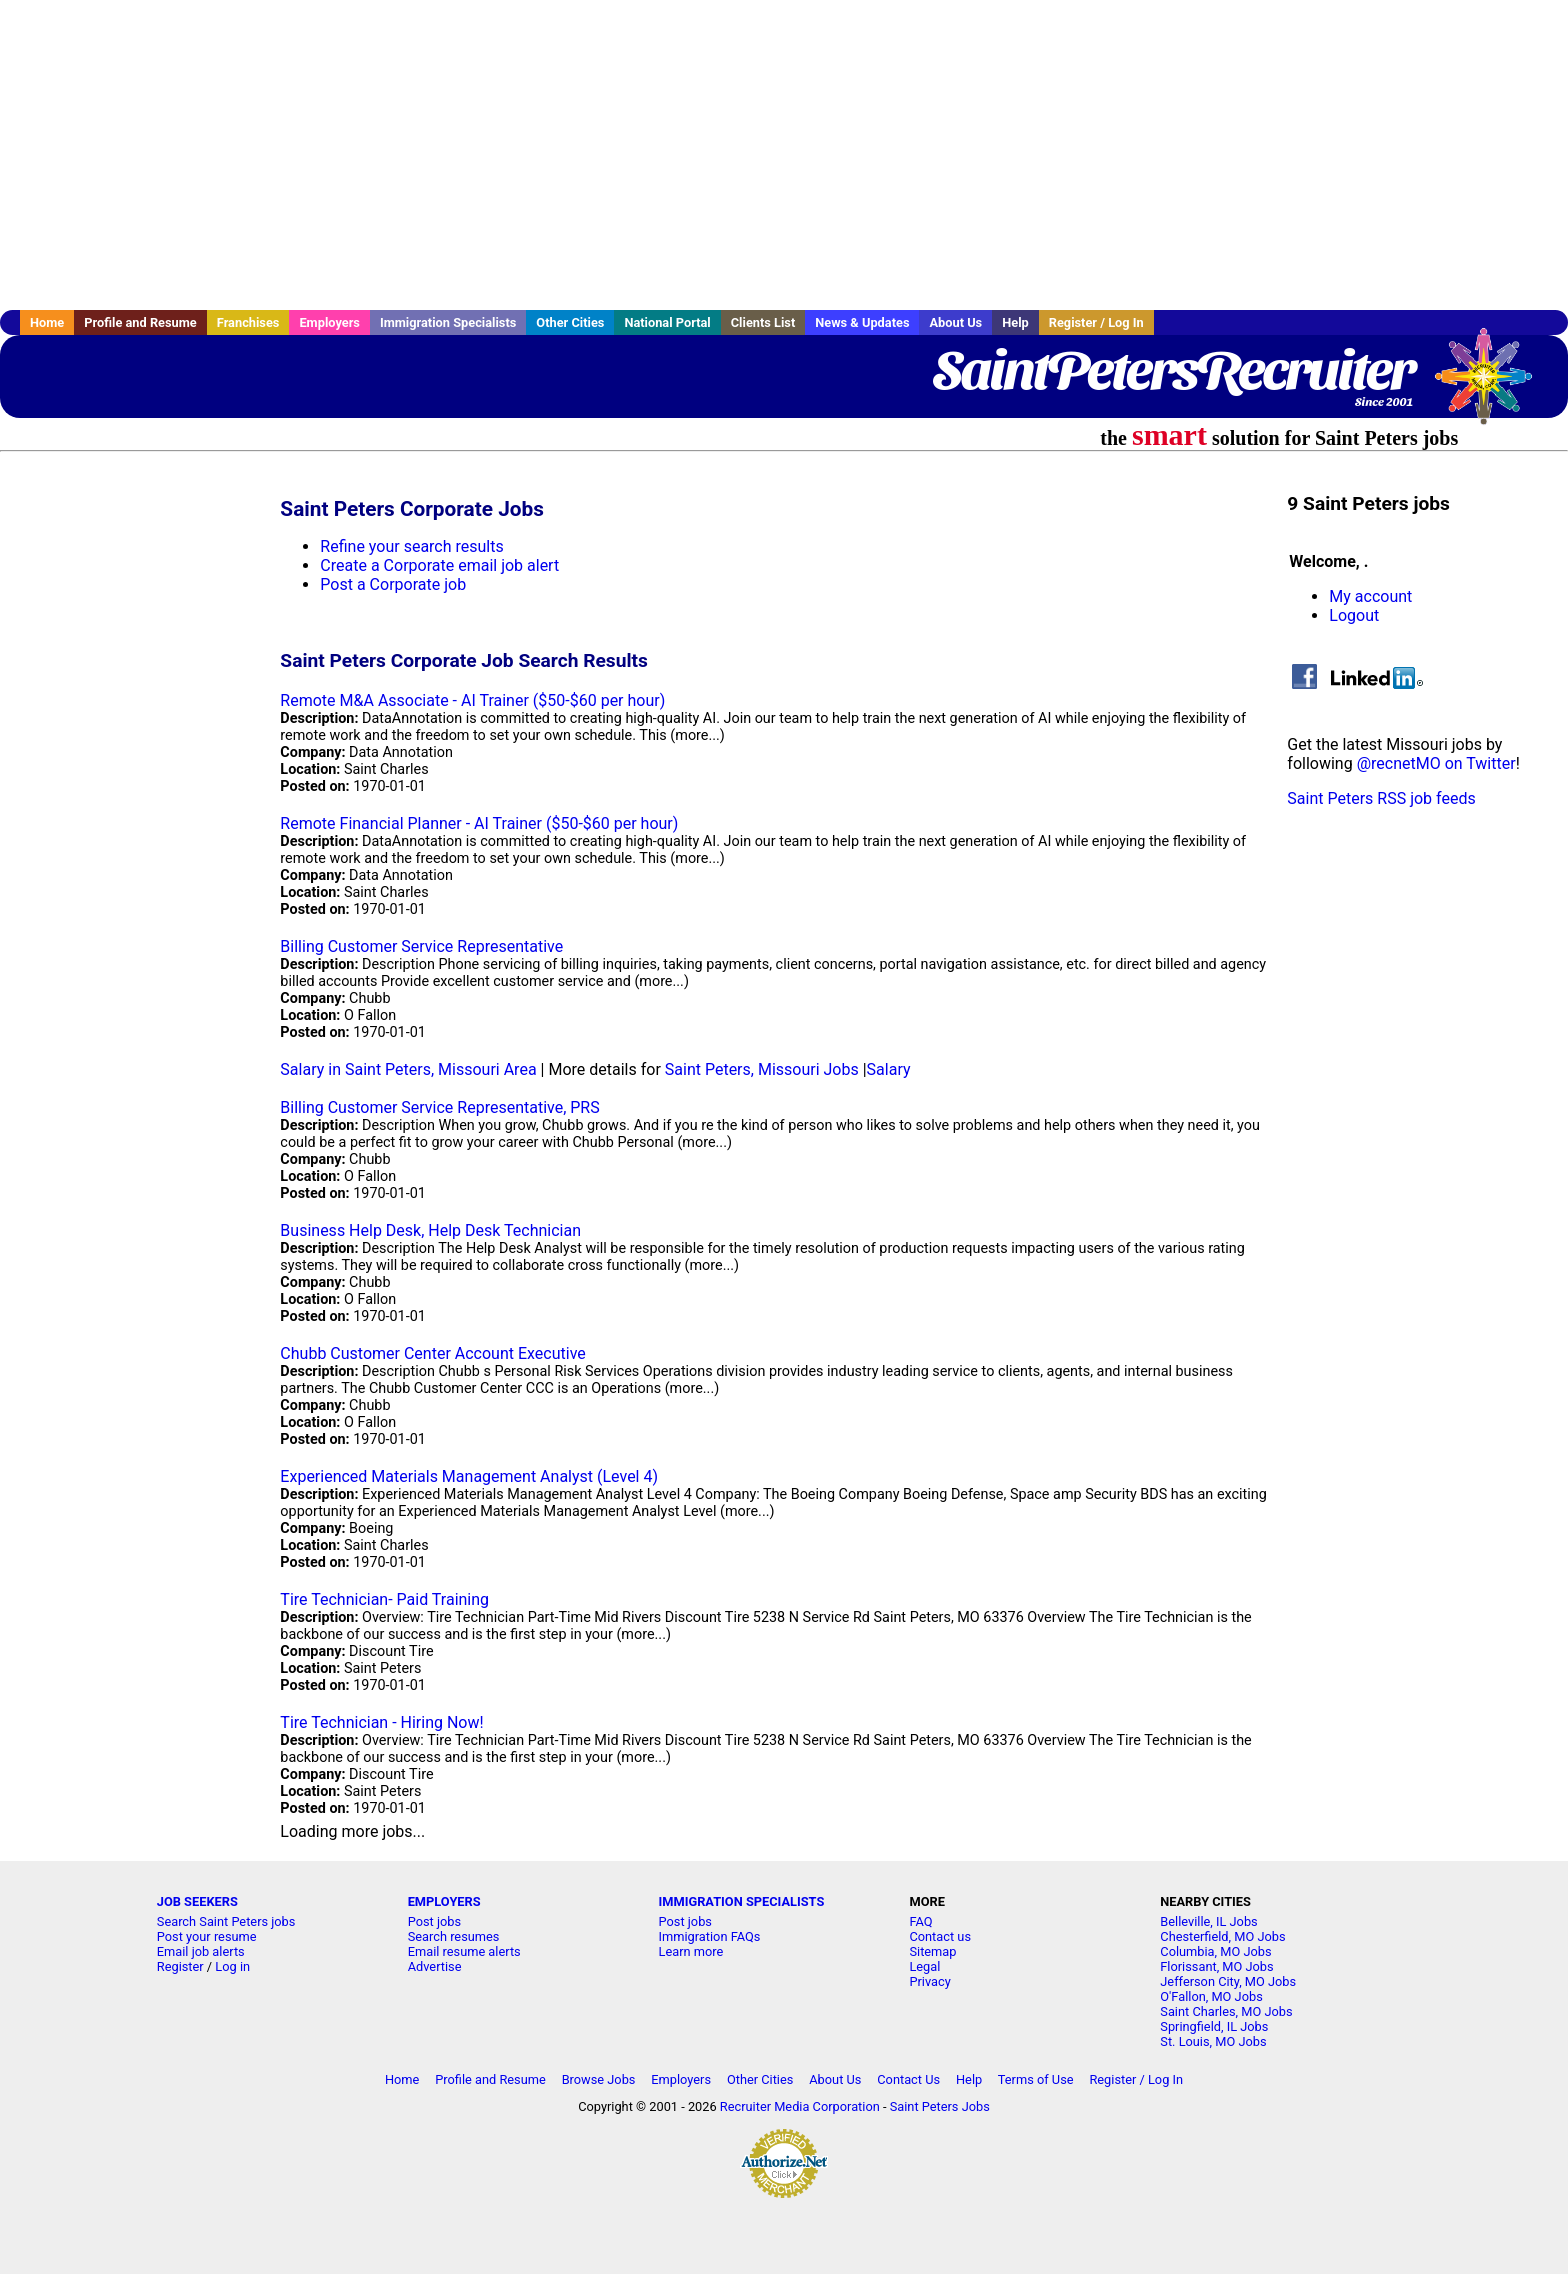  What do you see at coordinates (197, 1901) in the screenshot?
I see `JOB SEEKERS` at bounding box center [197, 1901].